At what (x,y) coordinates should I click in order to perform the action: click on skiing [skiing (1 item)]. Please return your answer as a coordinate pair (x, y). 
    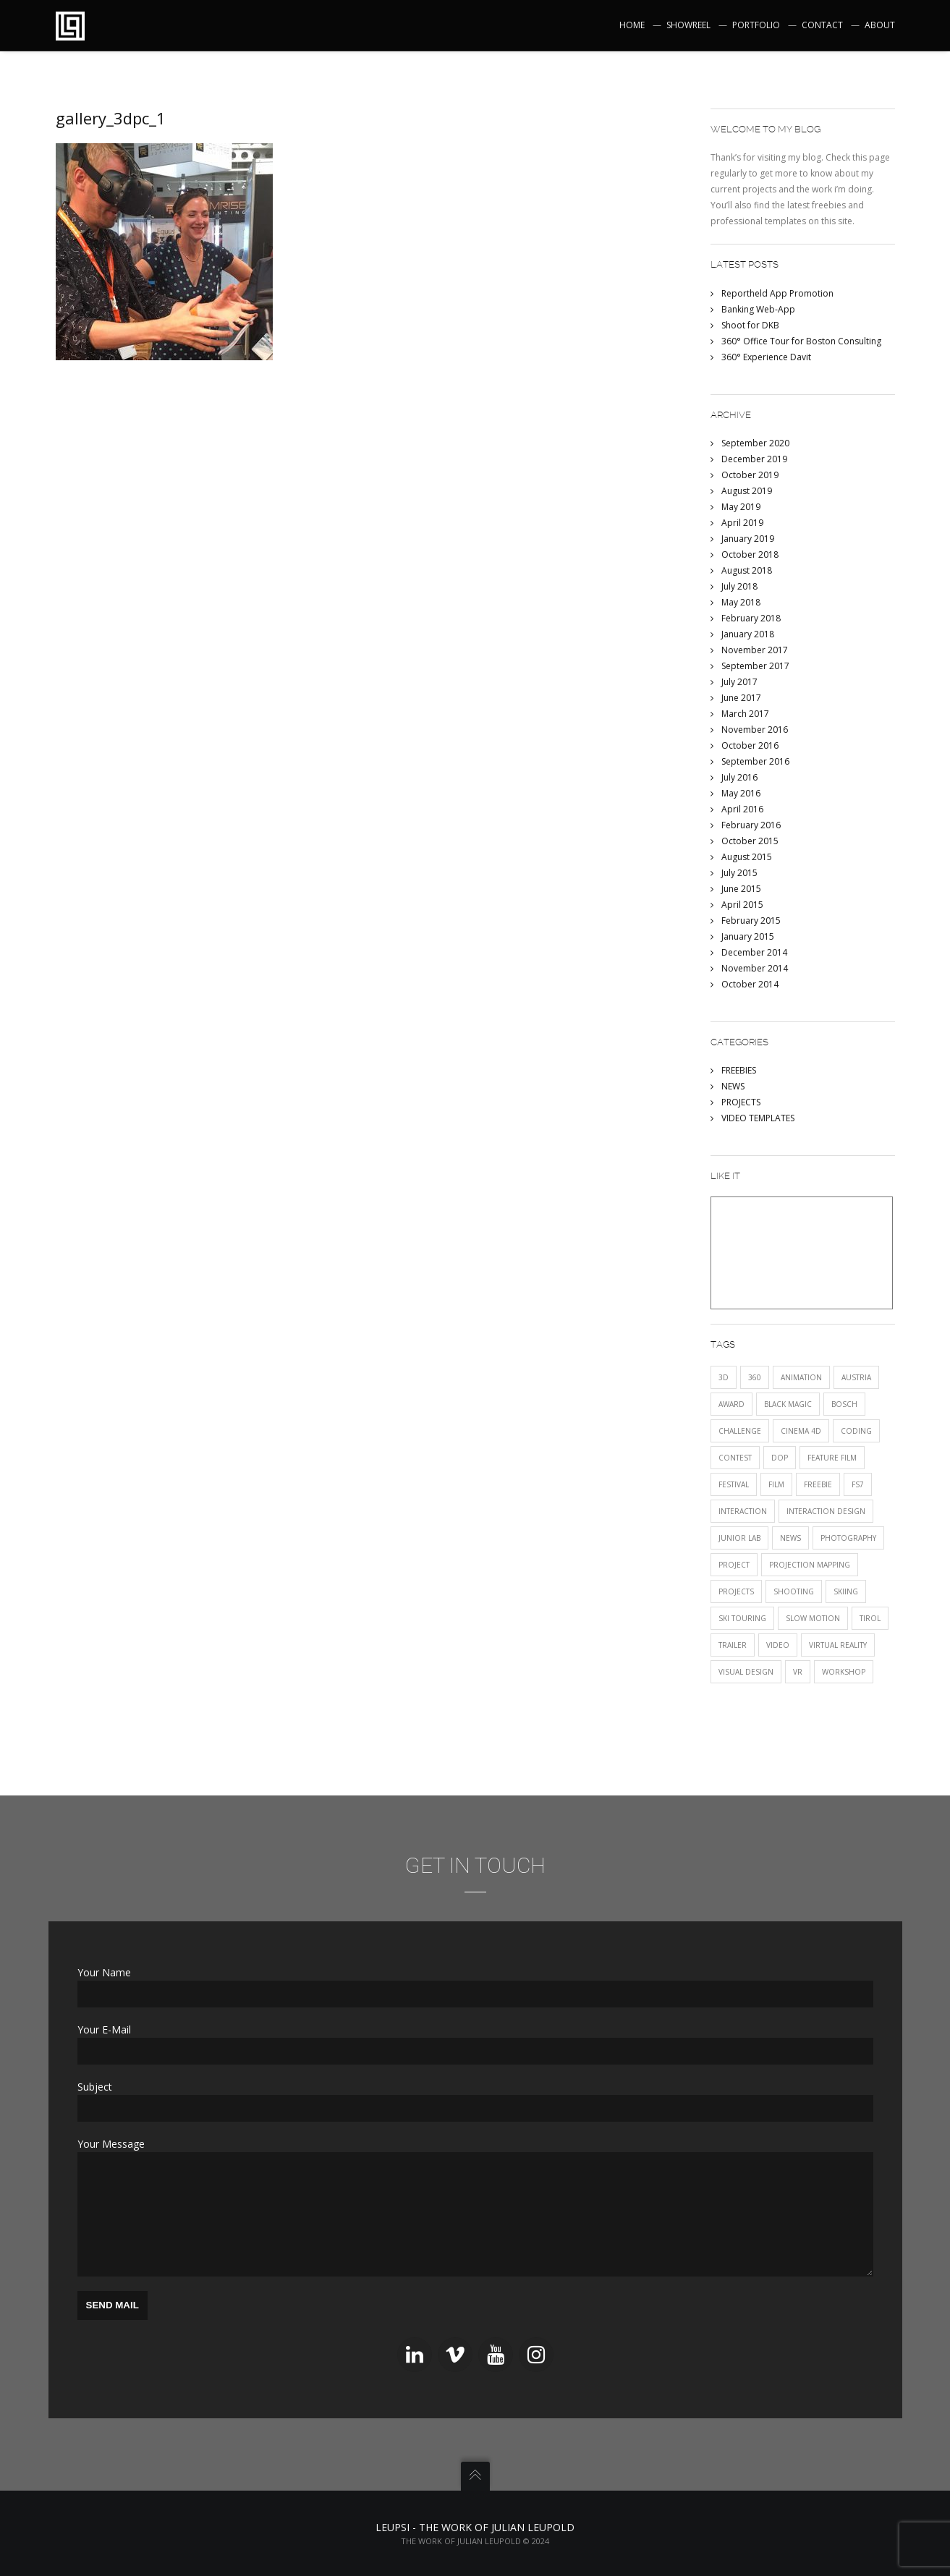
    Looking at the image, I should click on (846, 1591).